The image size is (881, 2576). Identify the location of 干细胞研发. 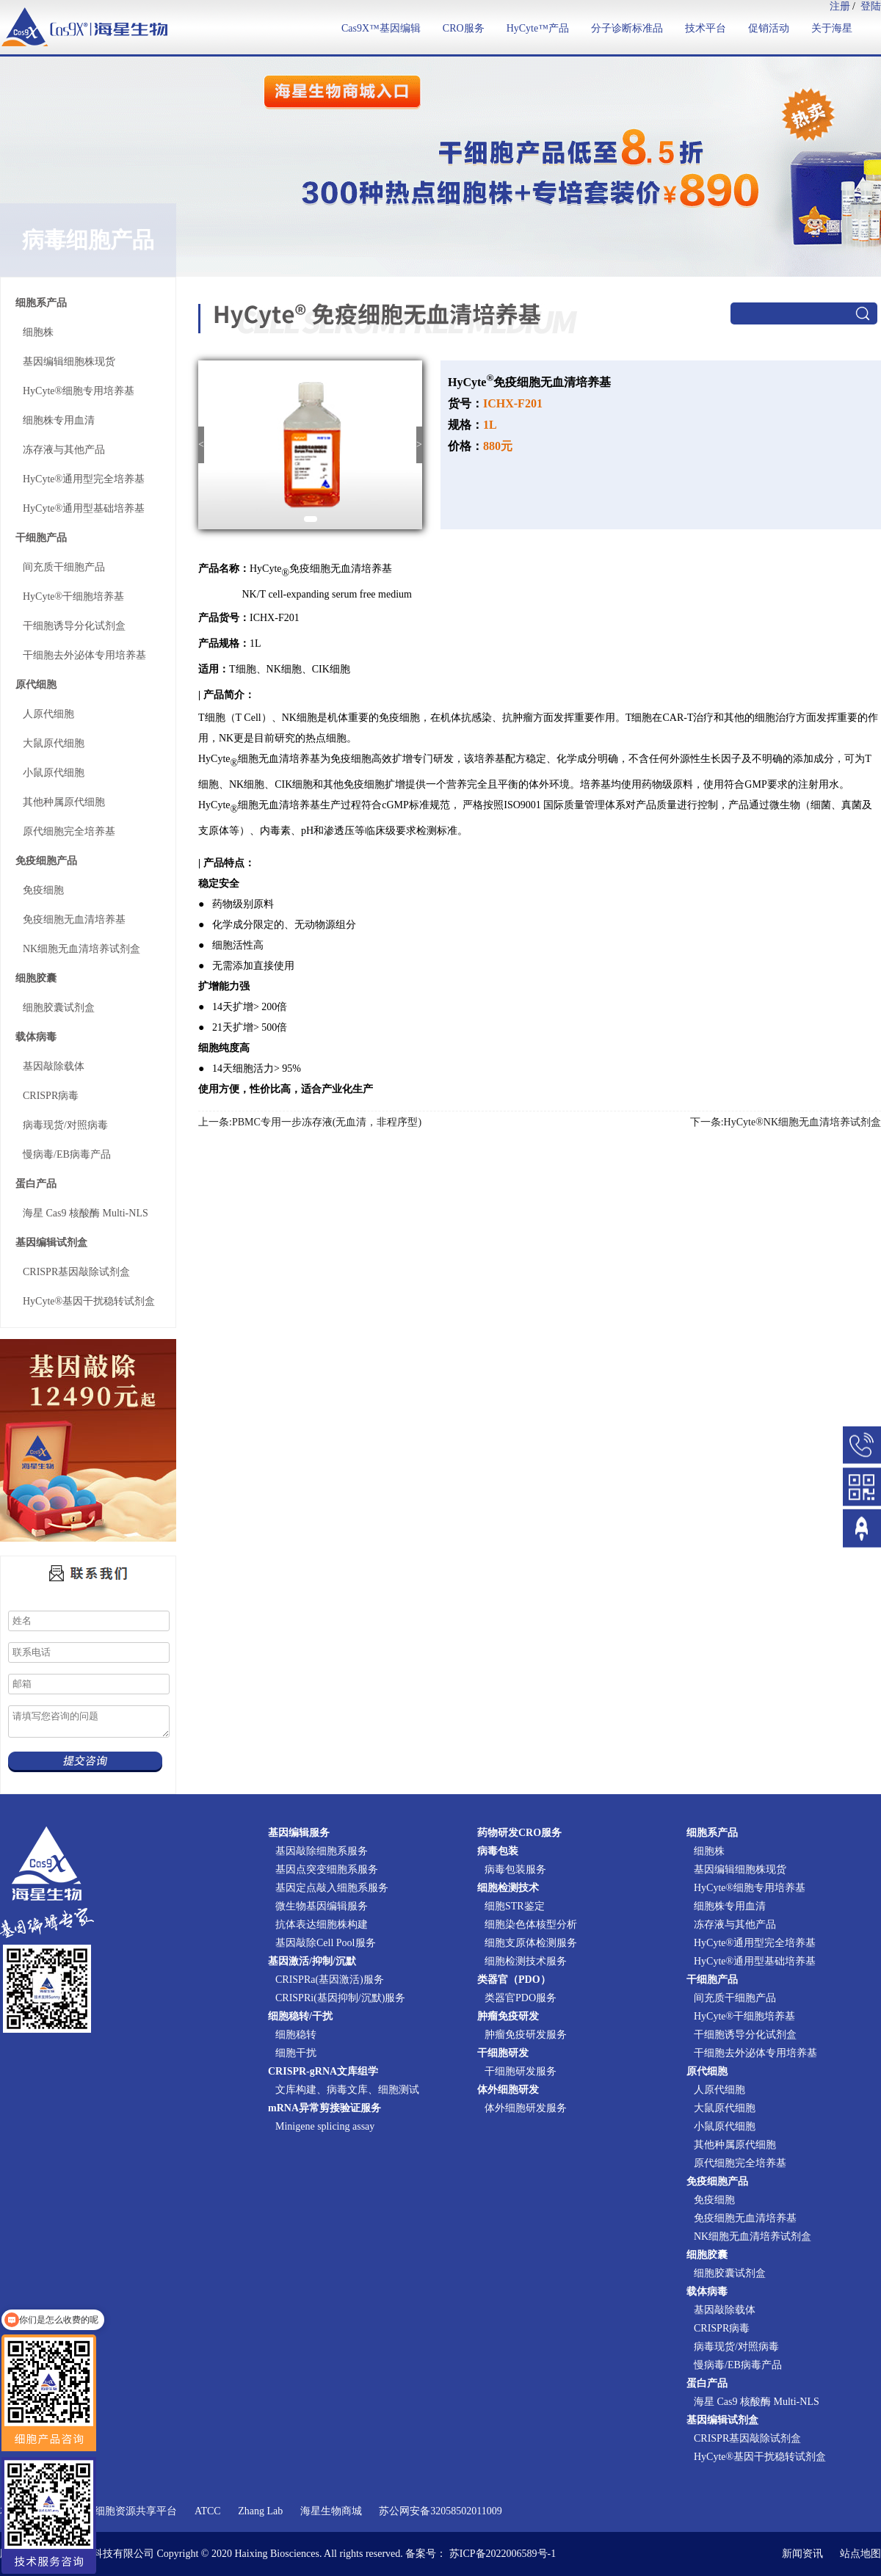
(503, 2052).